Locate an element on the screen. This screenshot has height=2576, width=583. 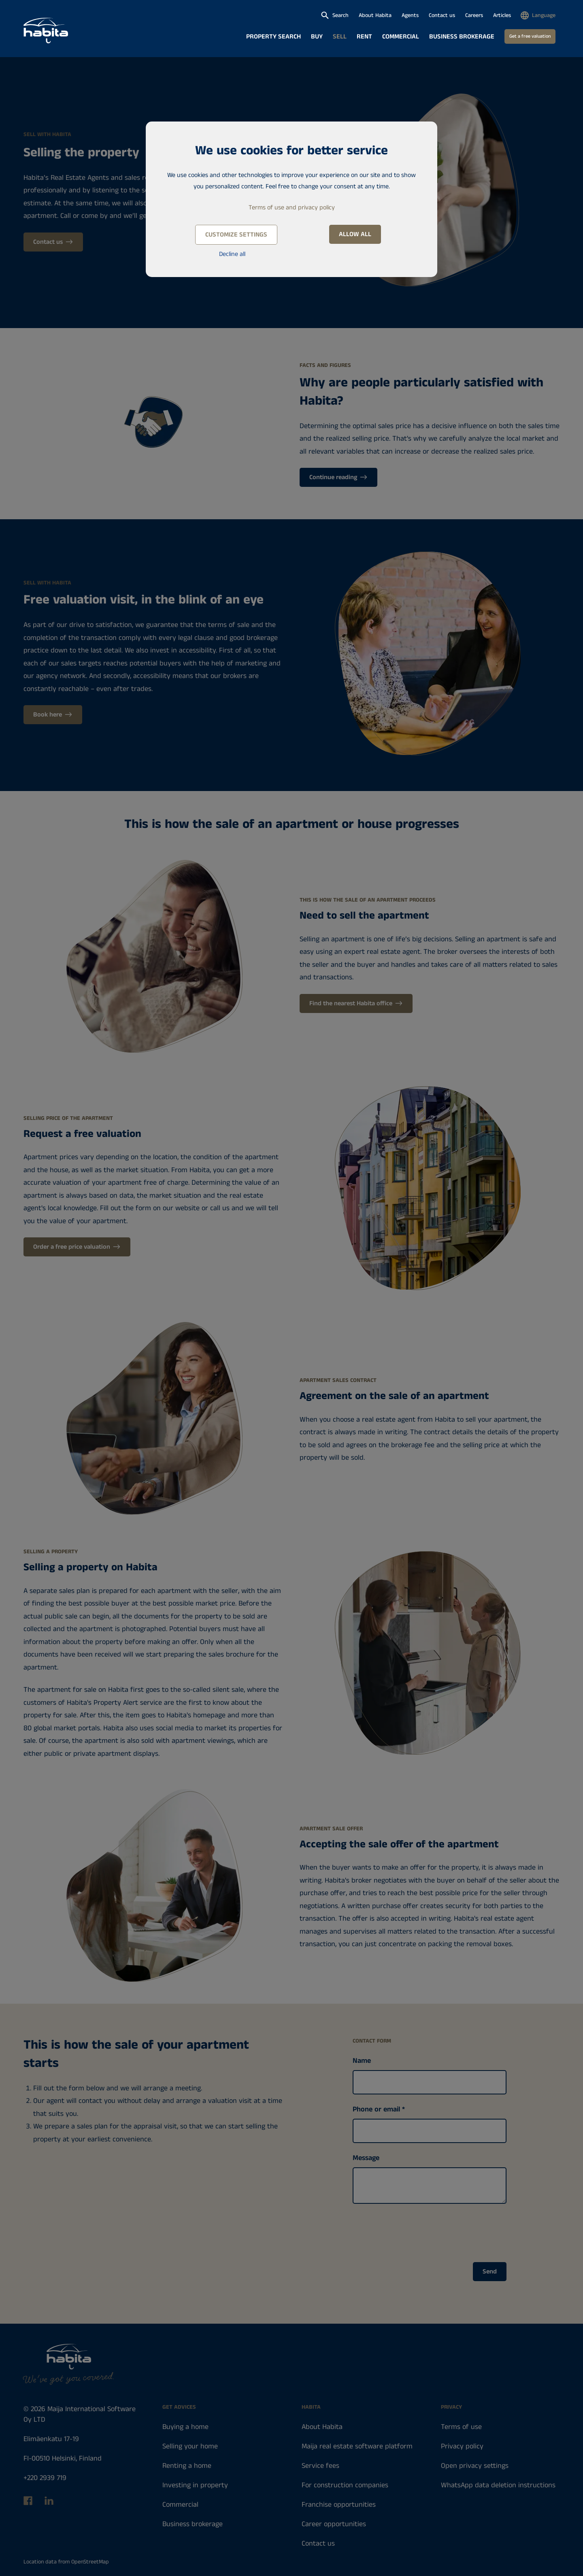
Buy is located at coordinates (317, 36).